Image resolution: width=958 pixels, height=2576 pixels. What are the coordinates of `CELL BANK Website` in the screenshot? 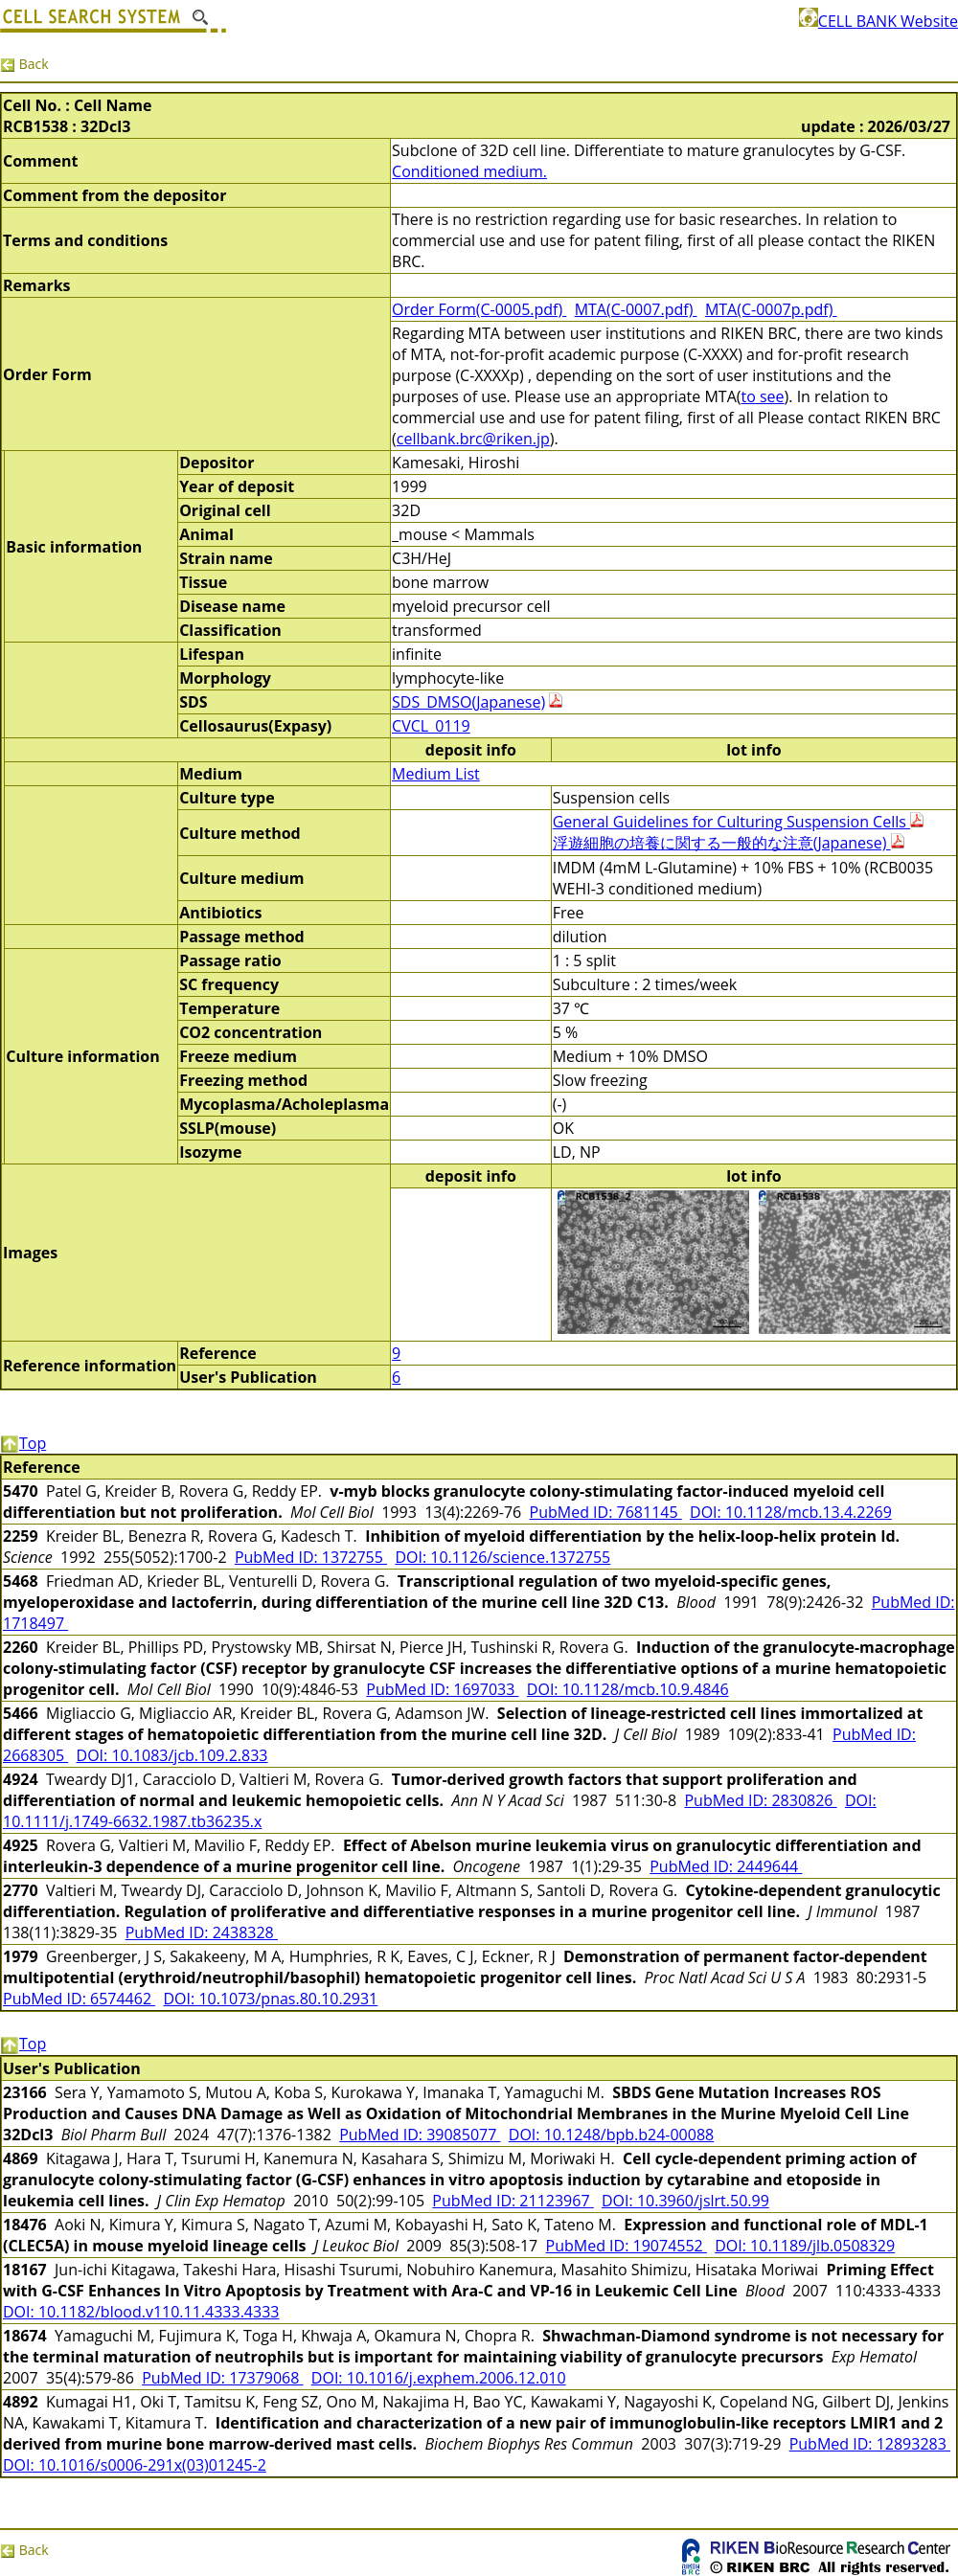 It's located at (878, 21).